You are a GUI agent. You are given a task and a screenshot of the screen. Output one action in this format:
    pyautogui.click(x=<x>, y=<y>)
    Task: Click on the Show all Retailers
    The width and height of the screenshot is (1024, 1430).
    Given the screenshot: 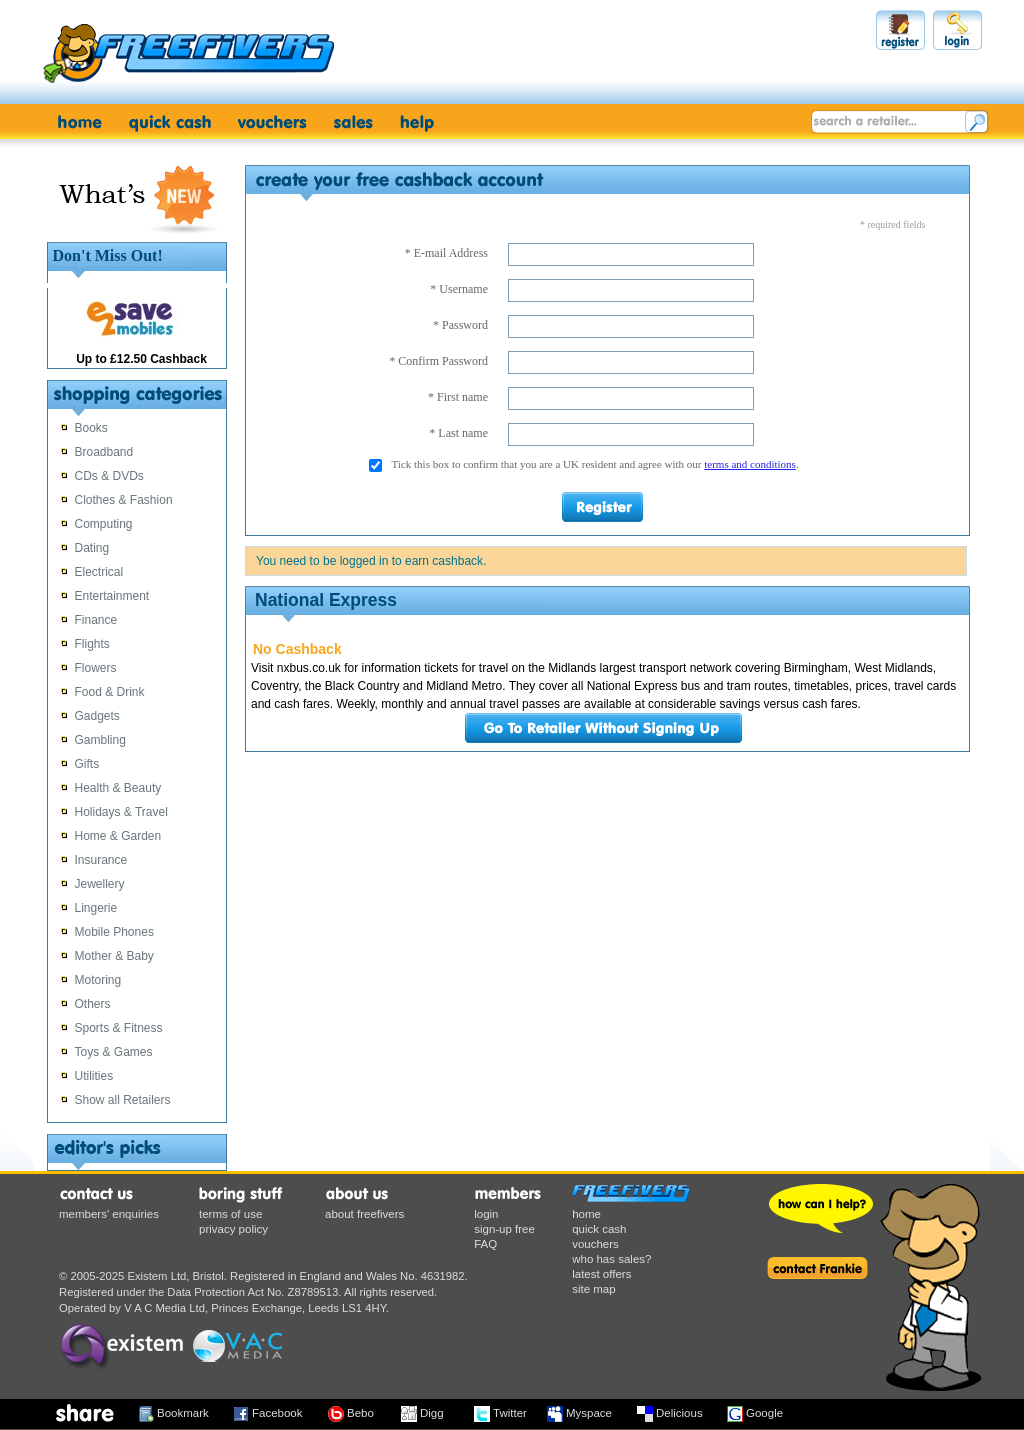 What is the action you would take?
    pyautogui.click(x=123, y=1100)
    